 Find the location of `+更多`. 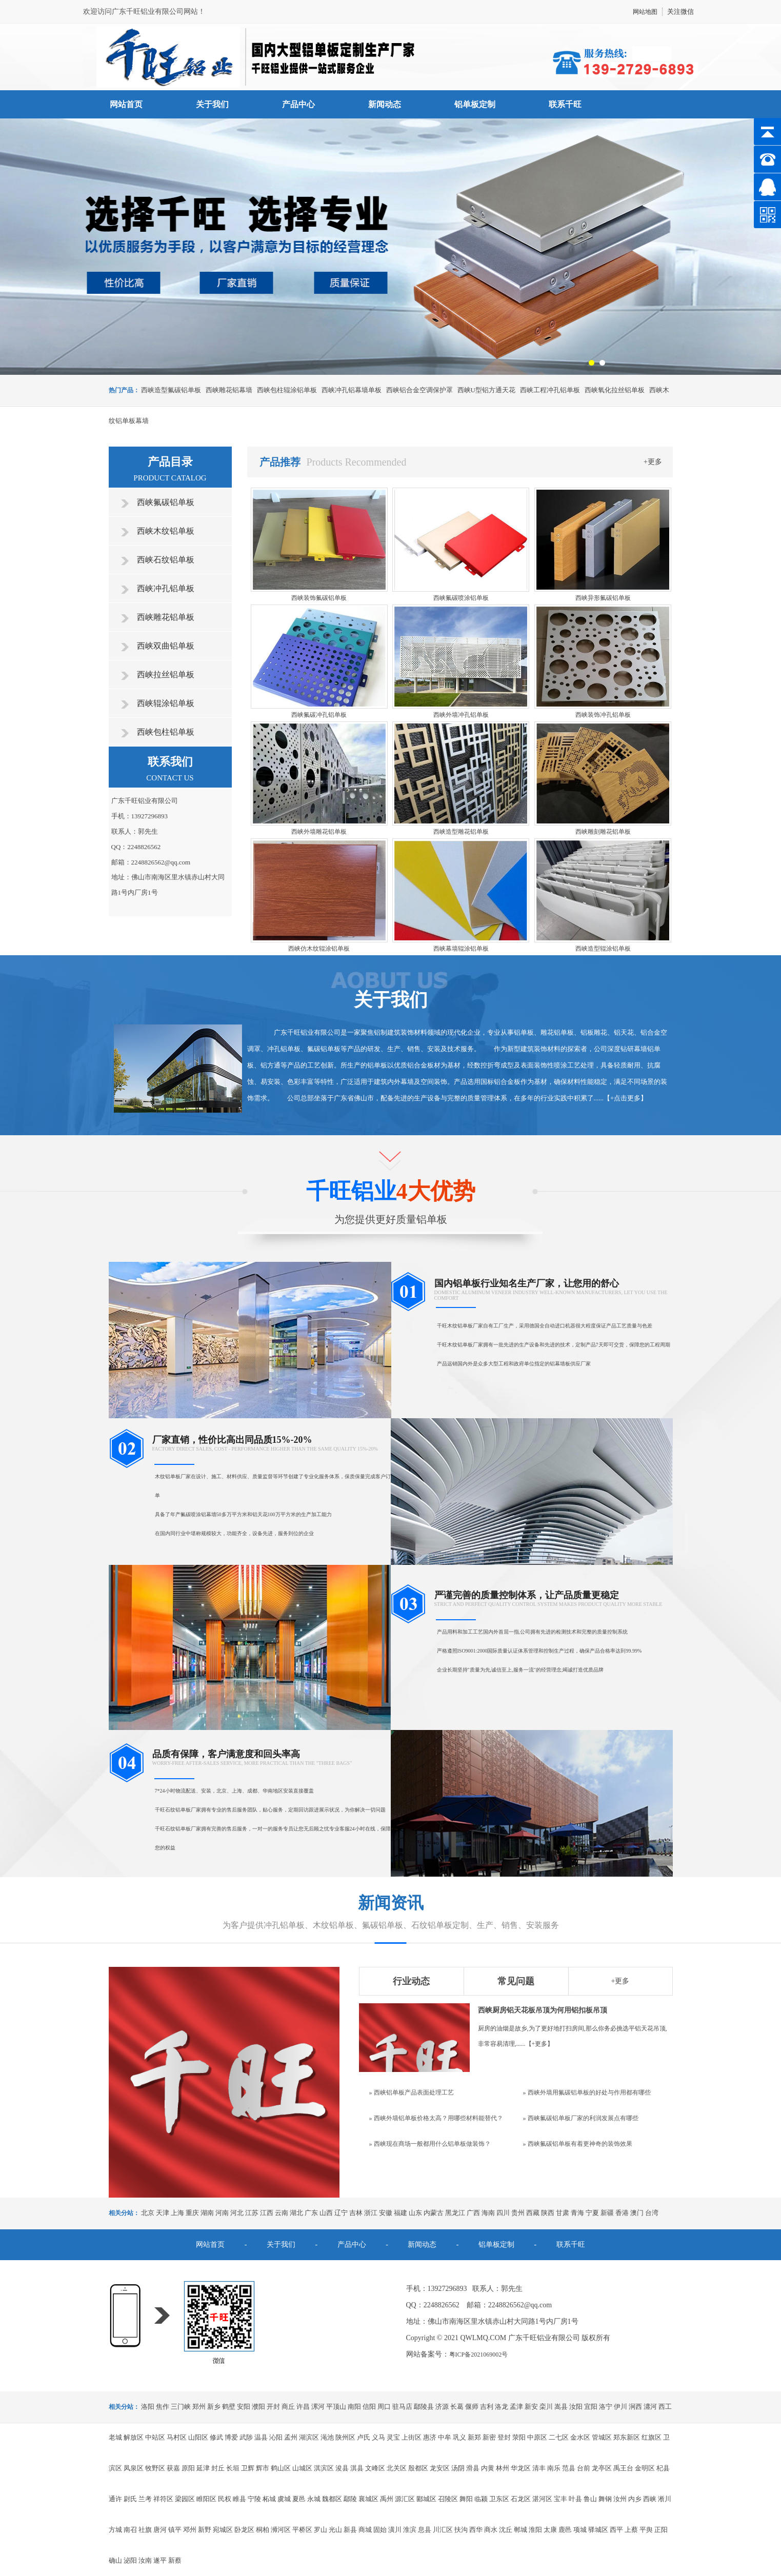

+更多 is located at coordinates (653, 462).